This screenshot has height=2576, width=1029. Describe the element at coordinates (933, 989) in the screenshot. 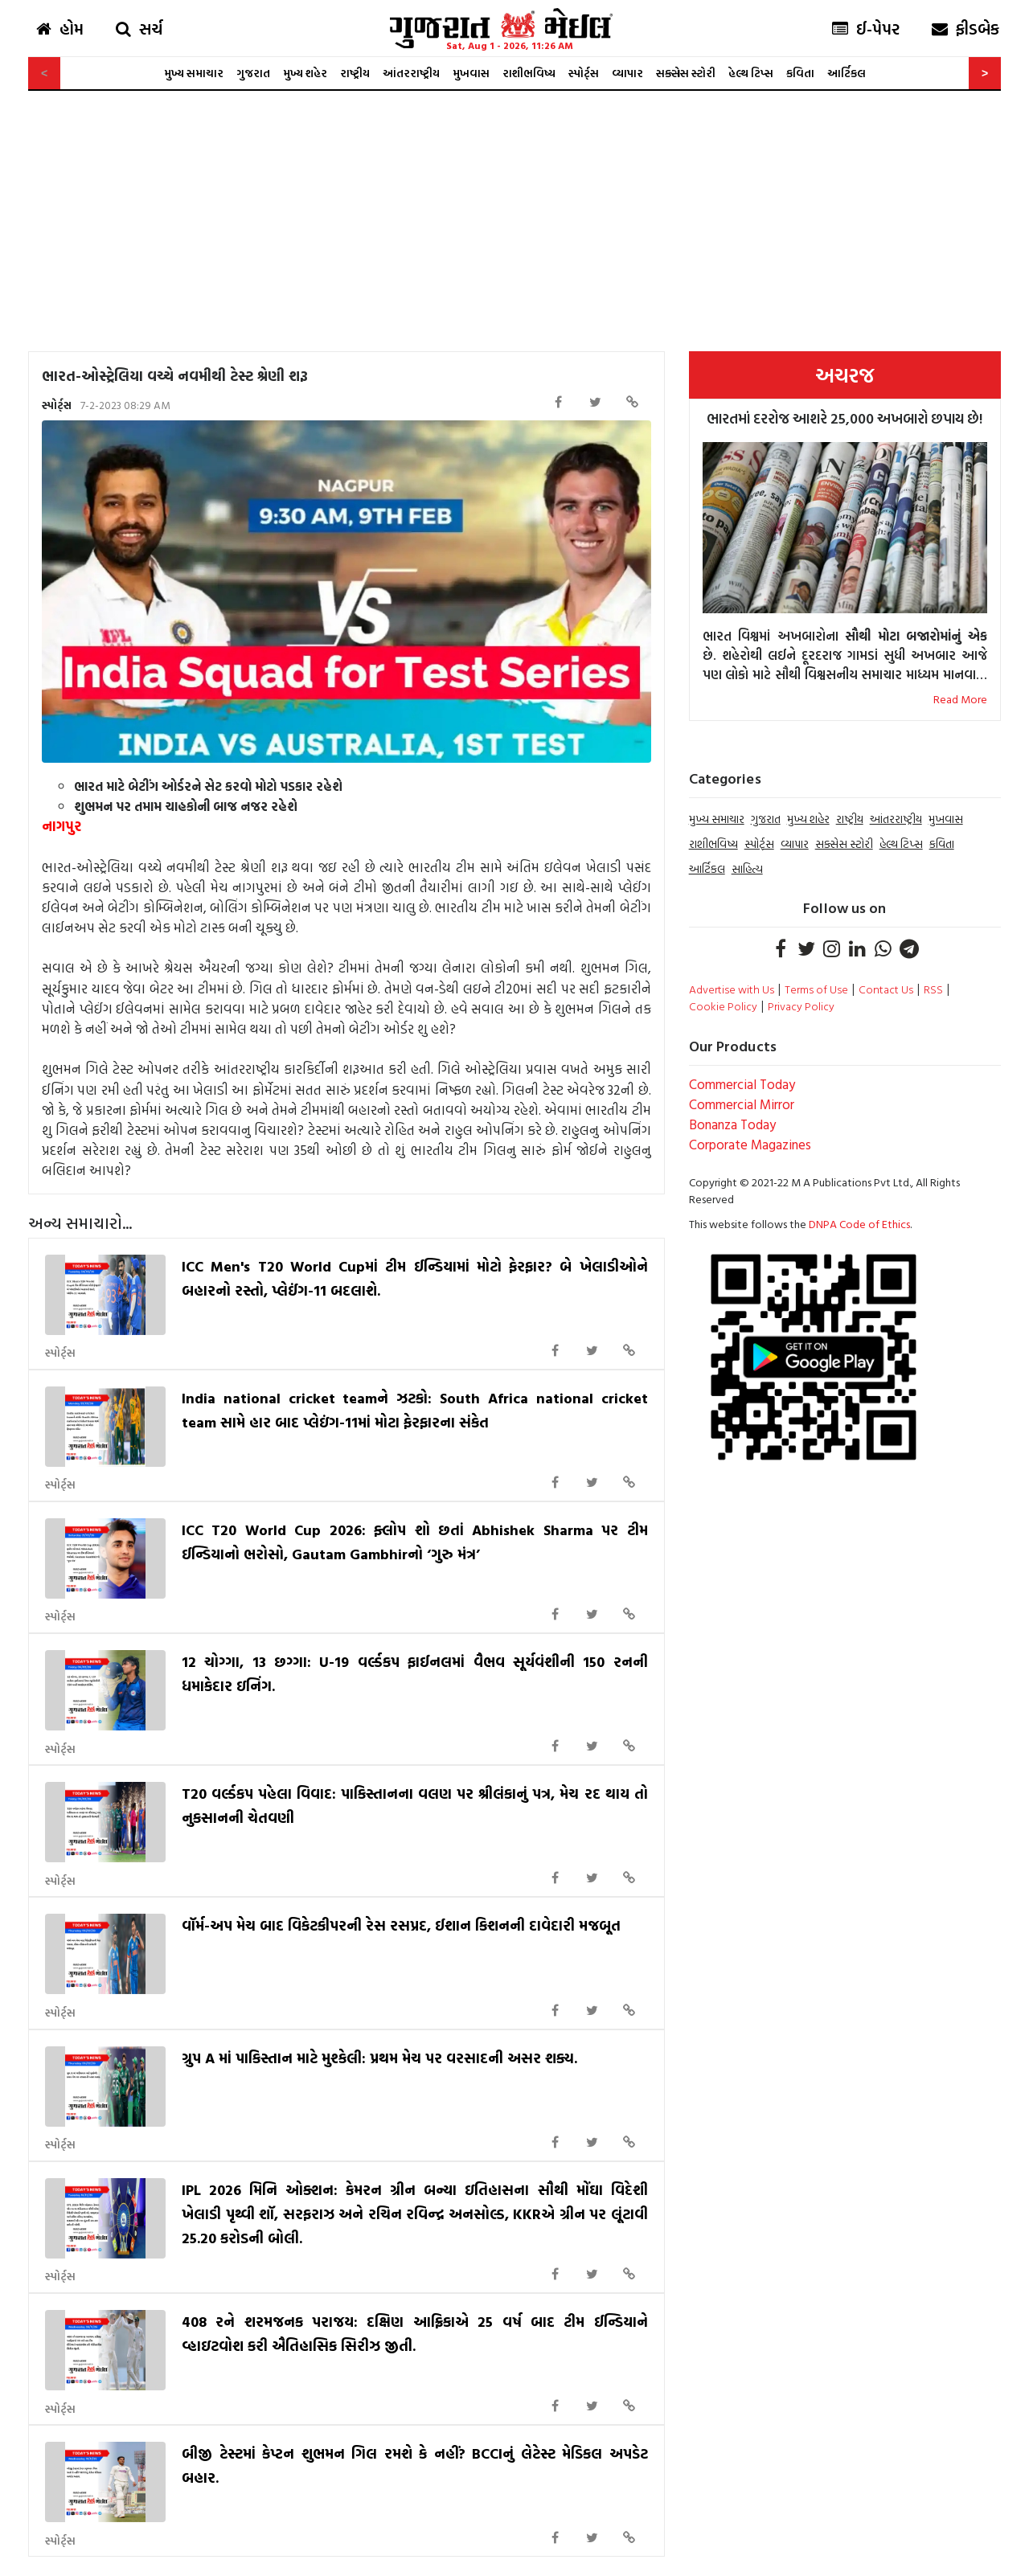

I see `RSS` at that location.